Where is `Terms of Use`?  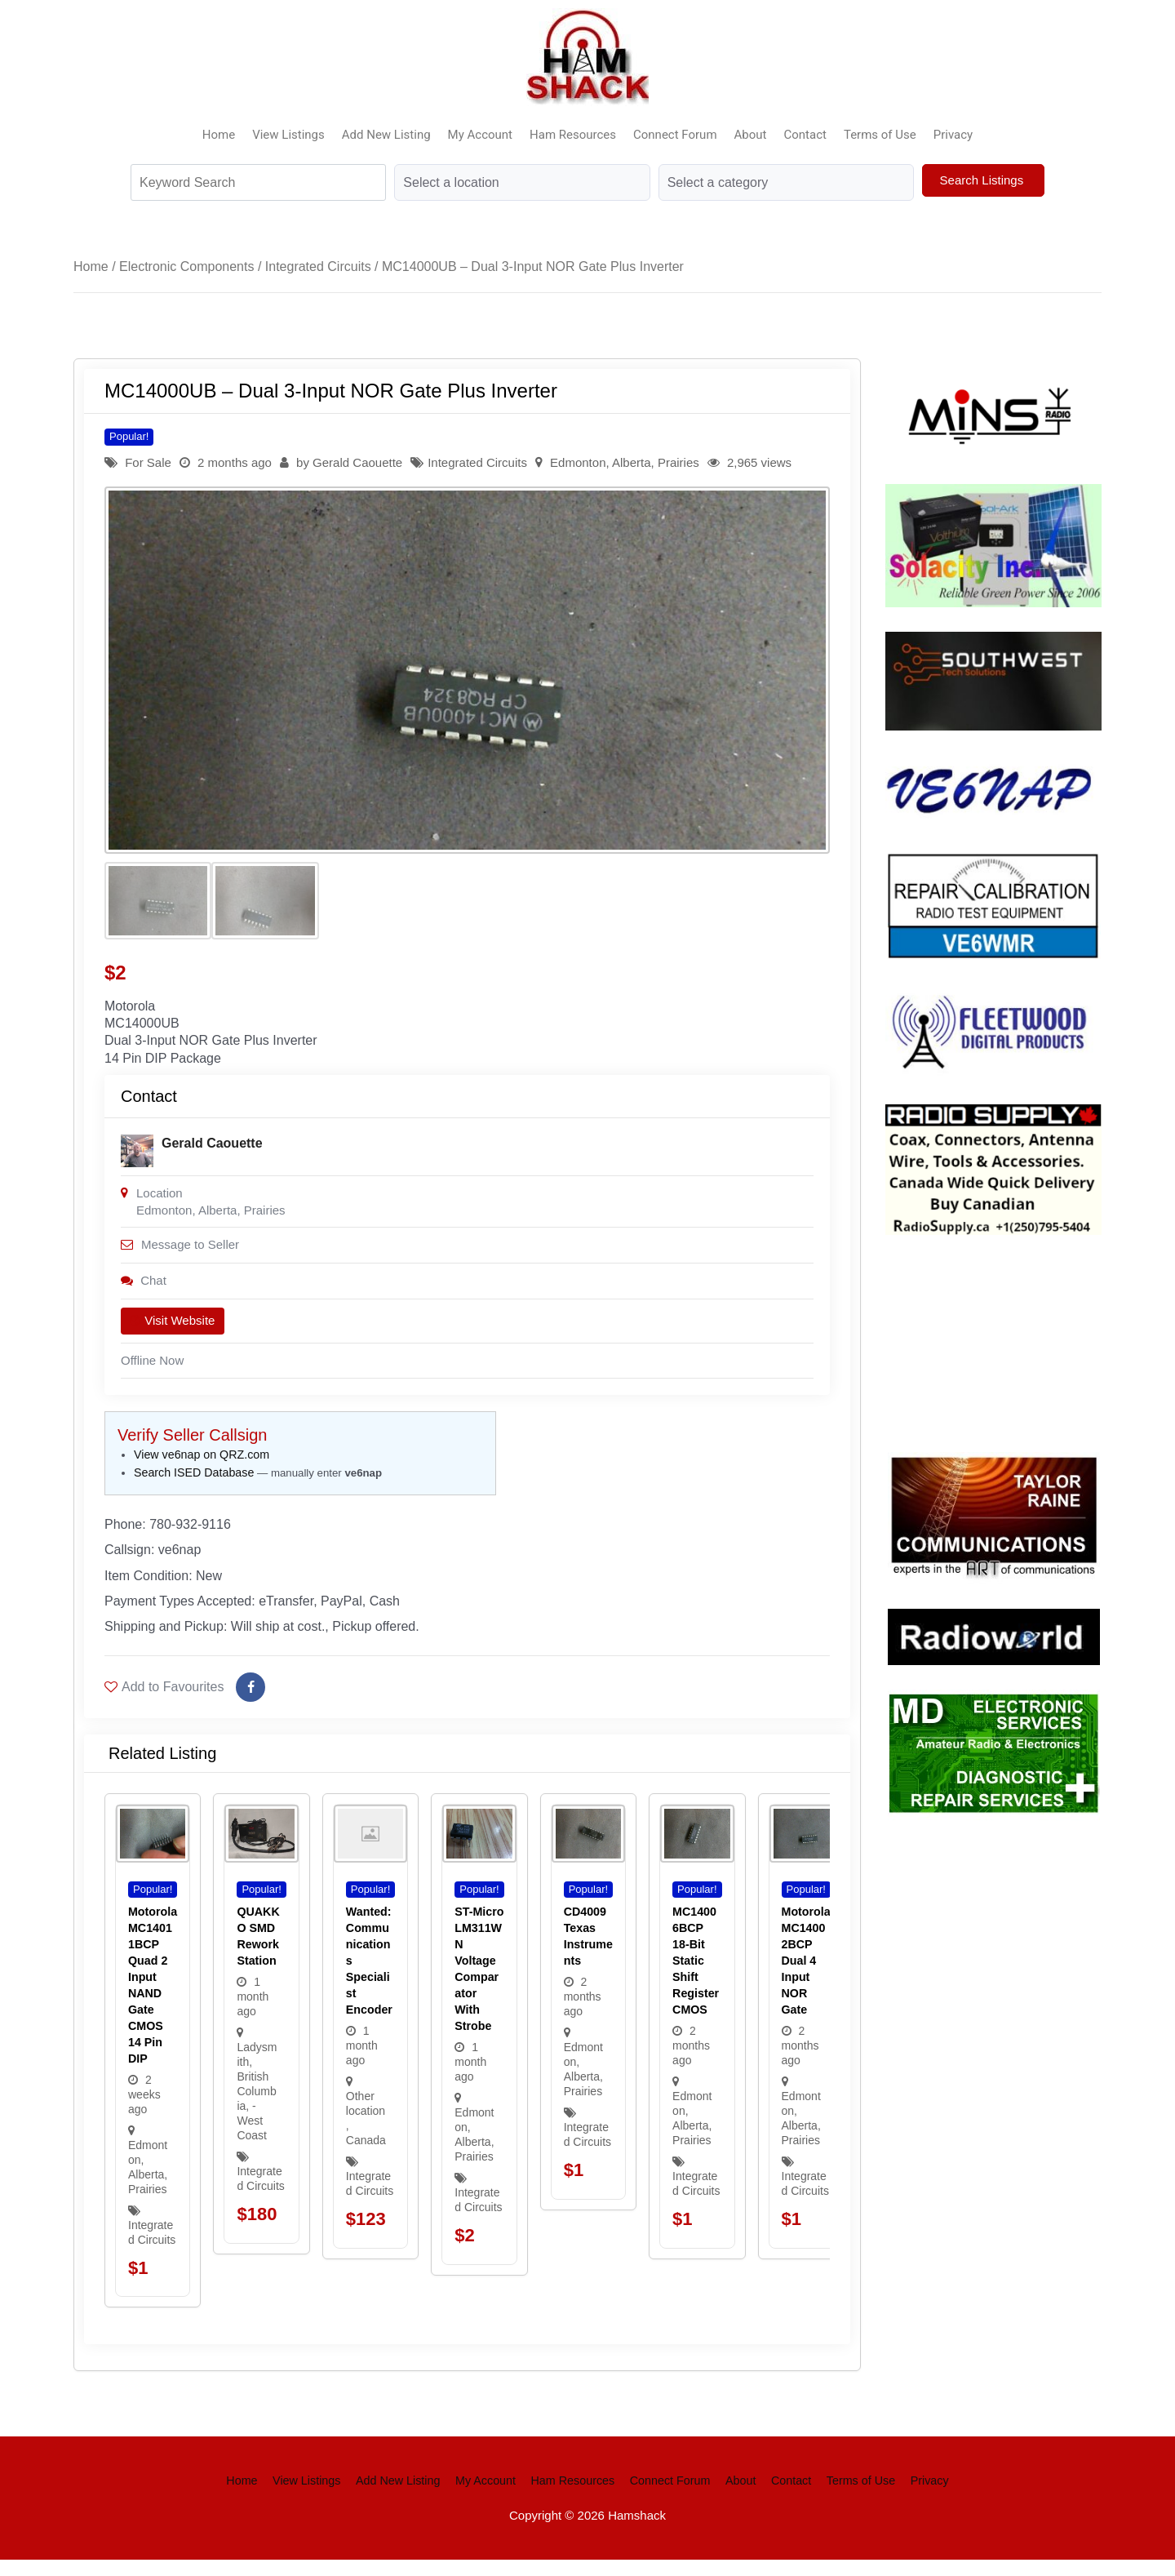
Terms of Use is located at coordinates (880, 134).